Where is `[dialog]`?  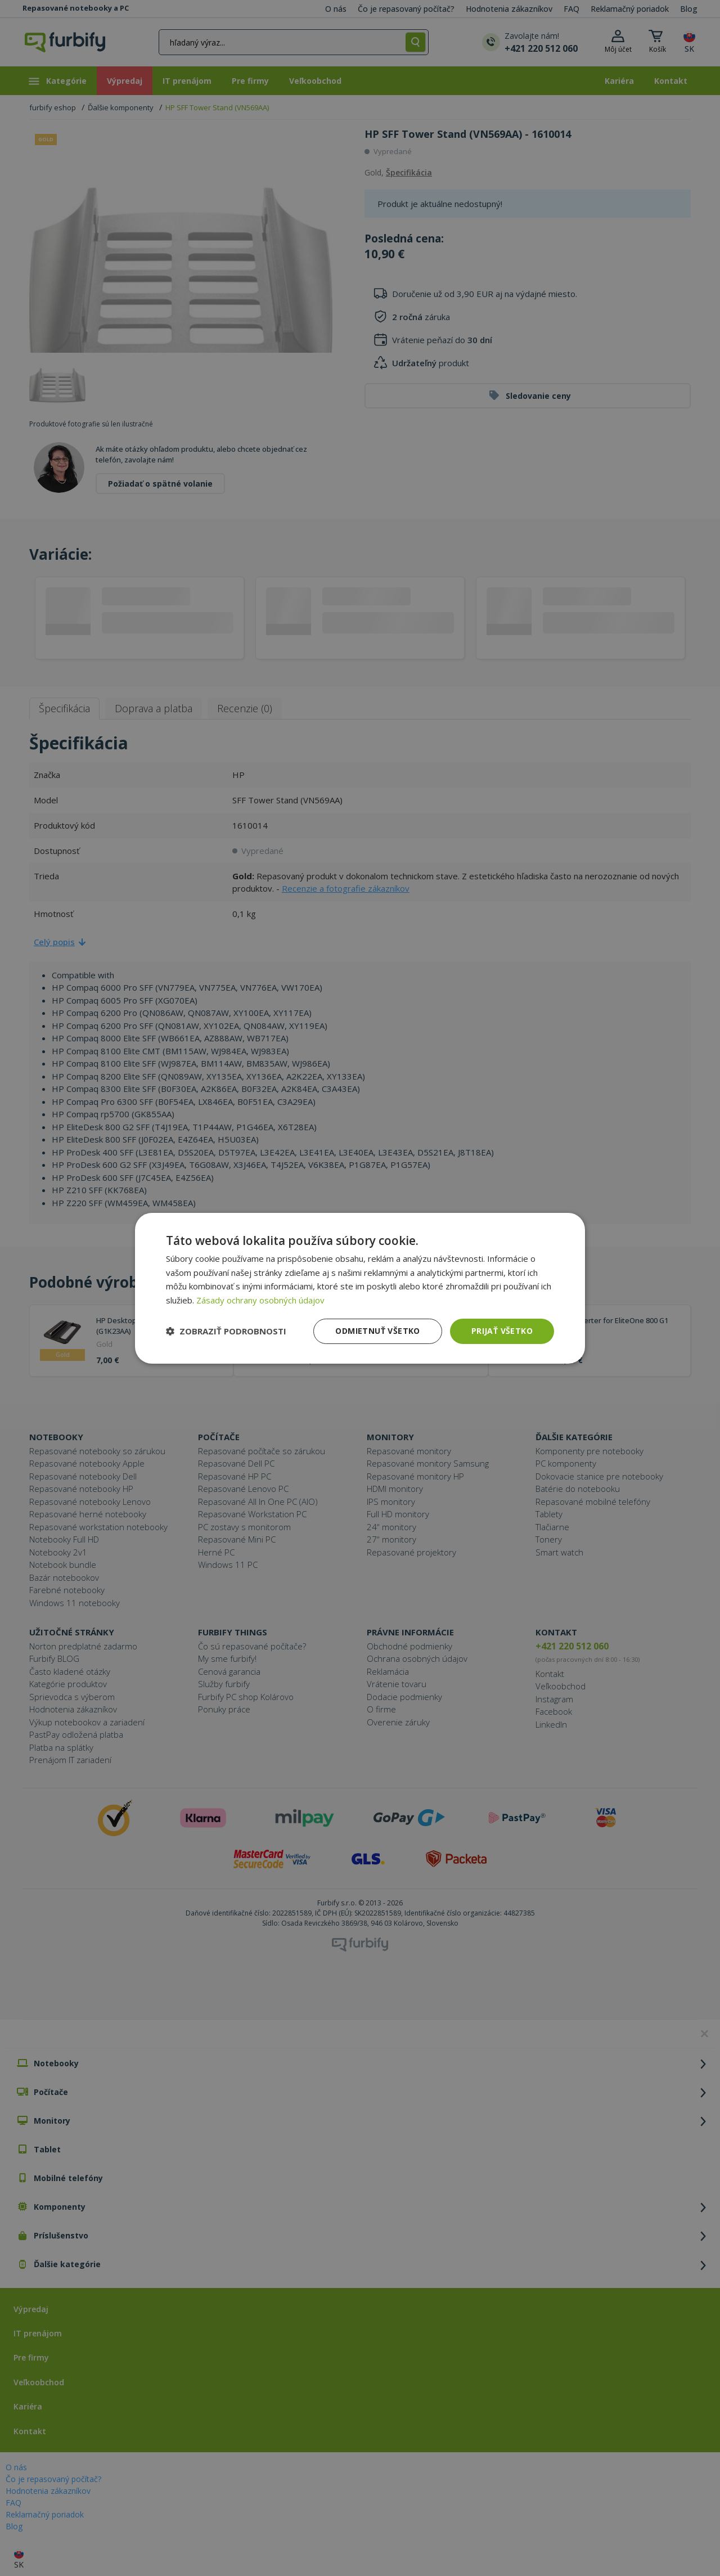
[dialog] is located at coordinates (360, 1287).